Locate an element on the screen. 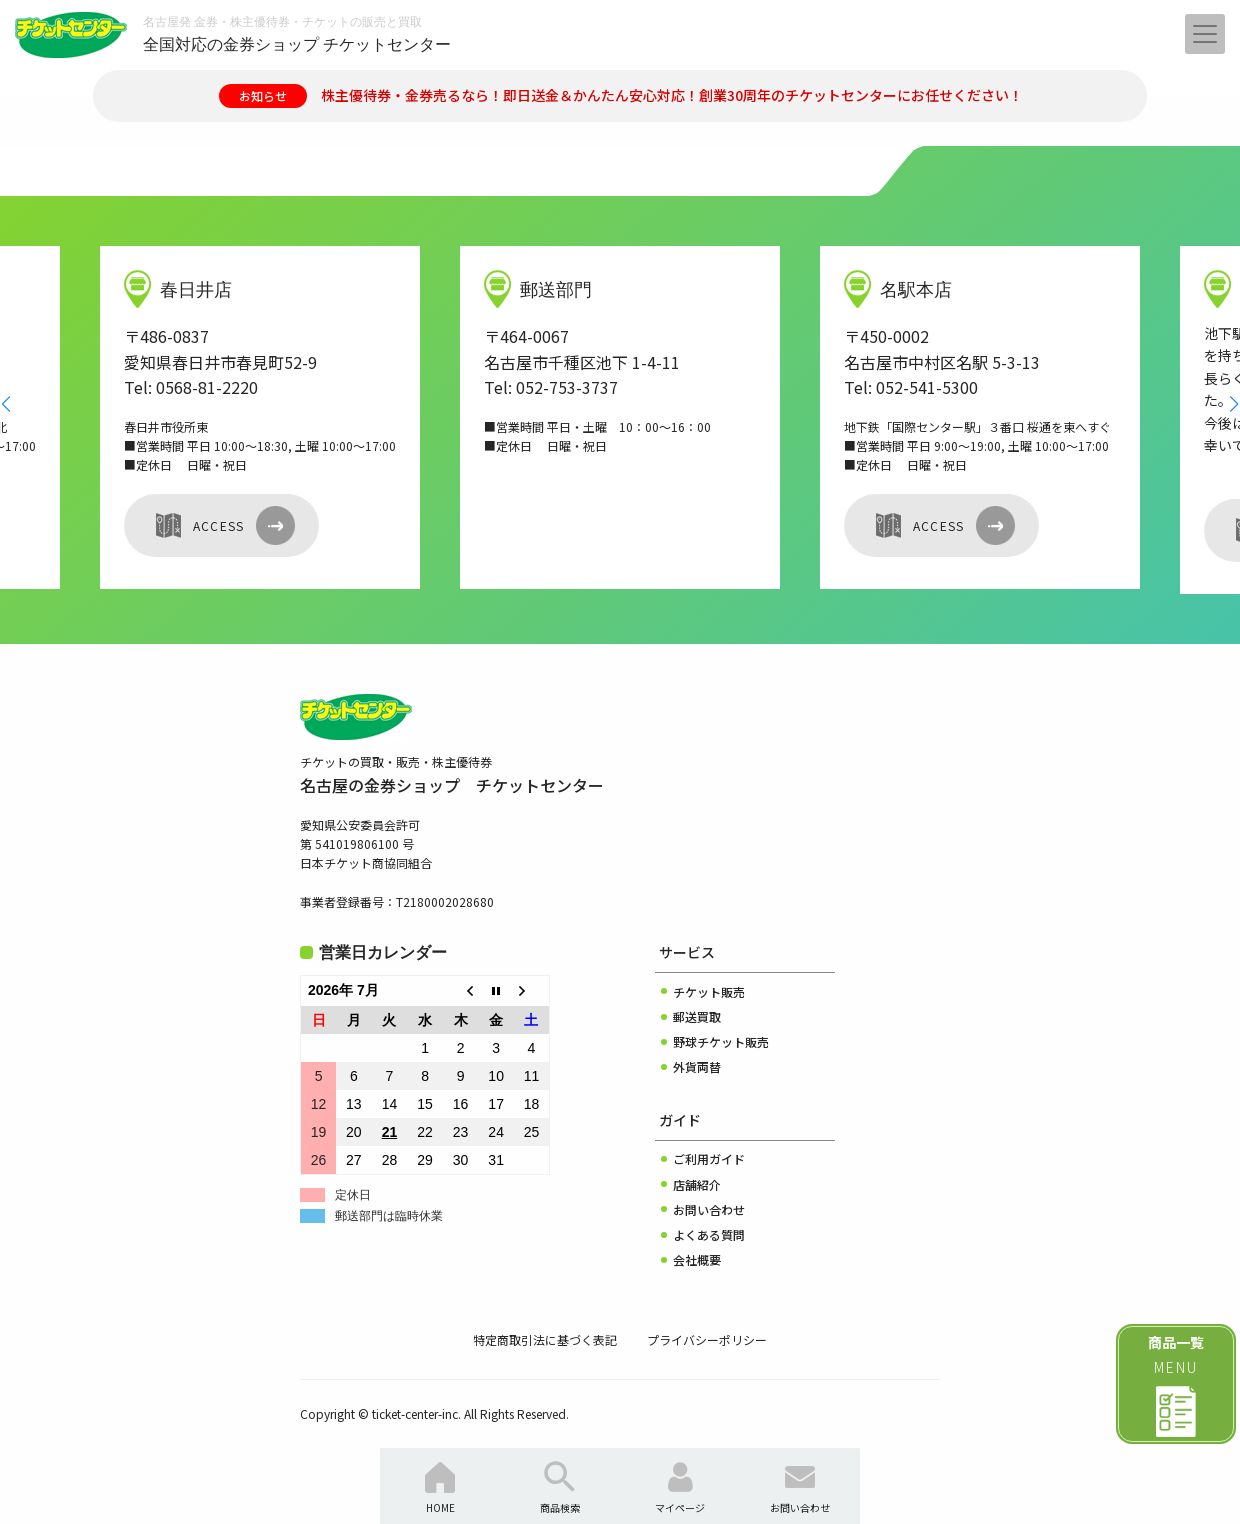 This screenshot has height=1524, width=1240. よくある質問 is located at coordinates (709, 1234).